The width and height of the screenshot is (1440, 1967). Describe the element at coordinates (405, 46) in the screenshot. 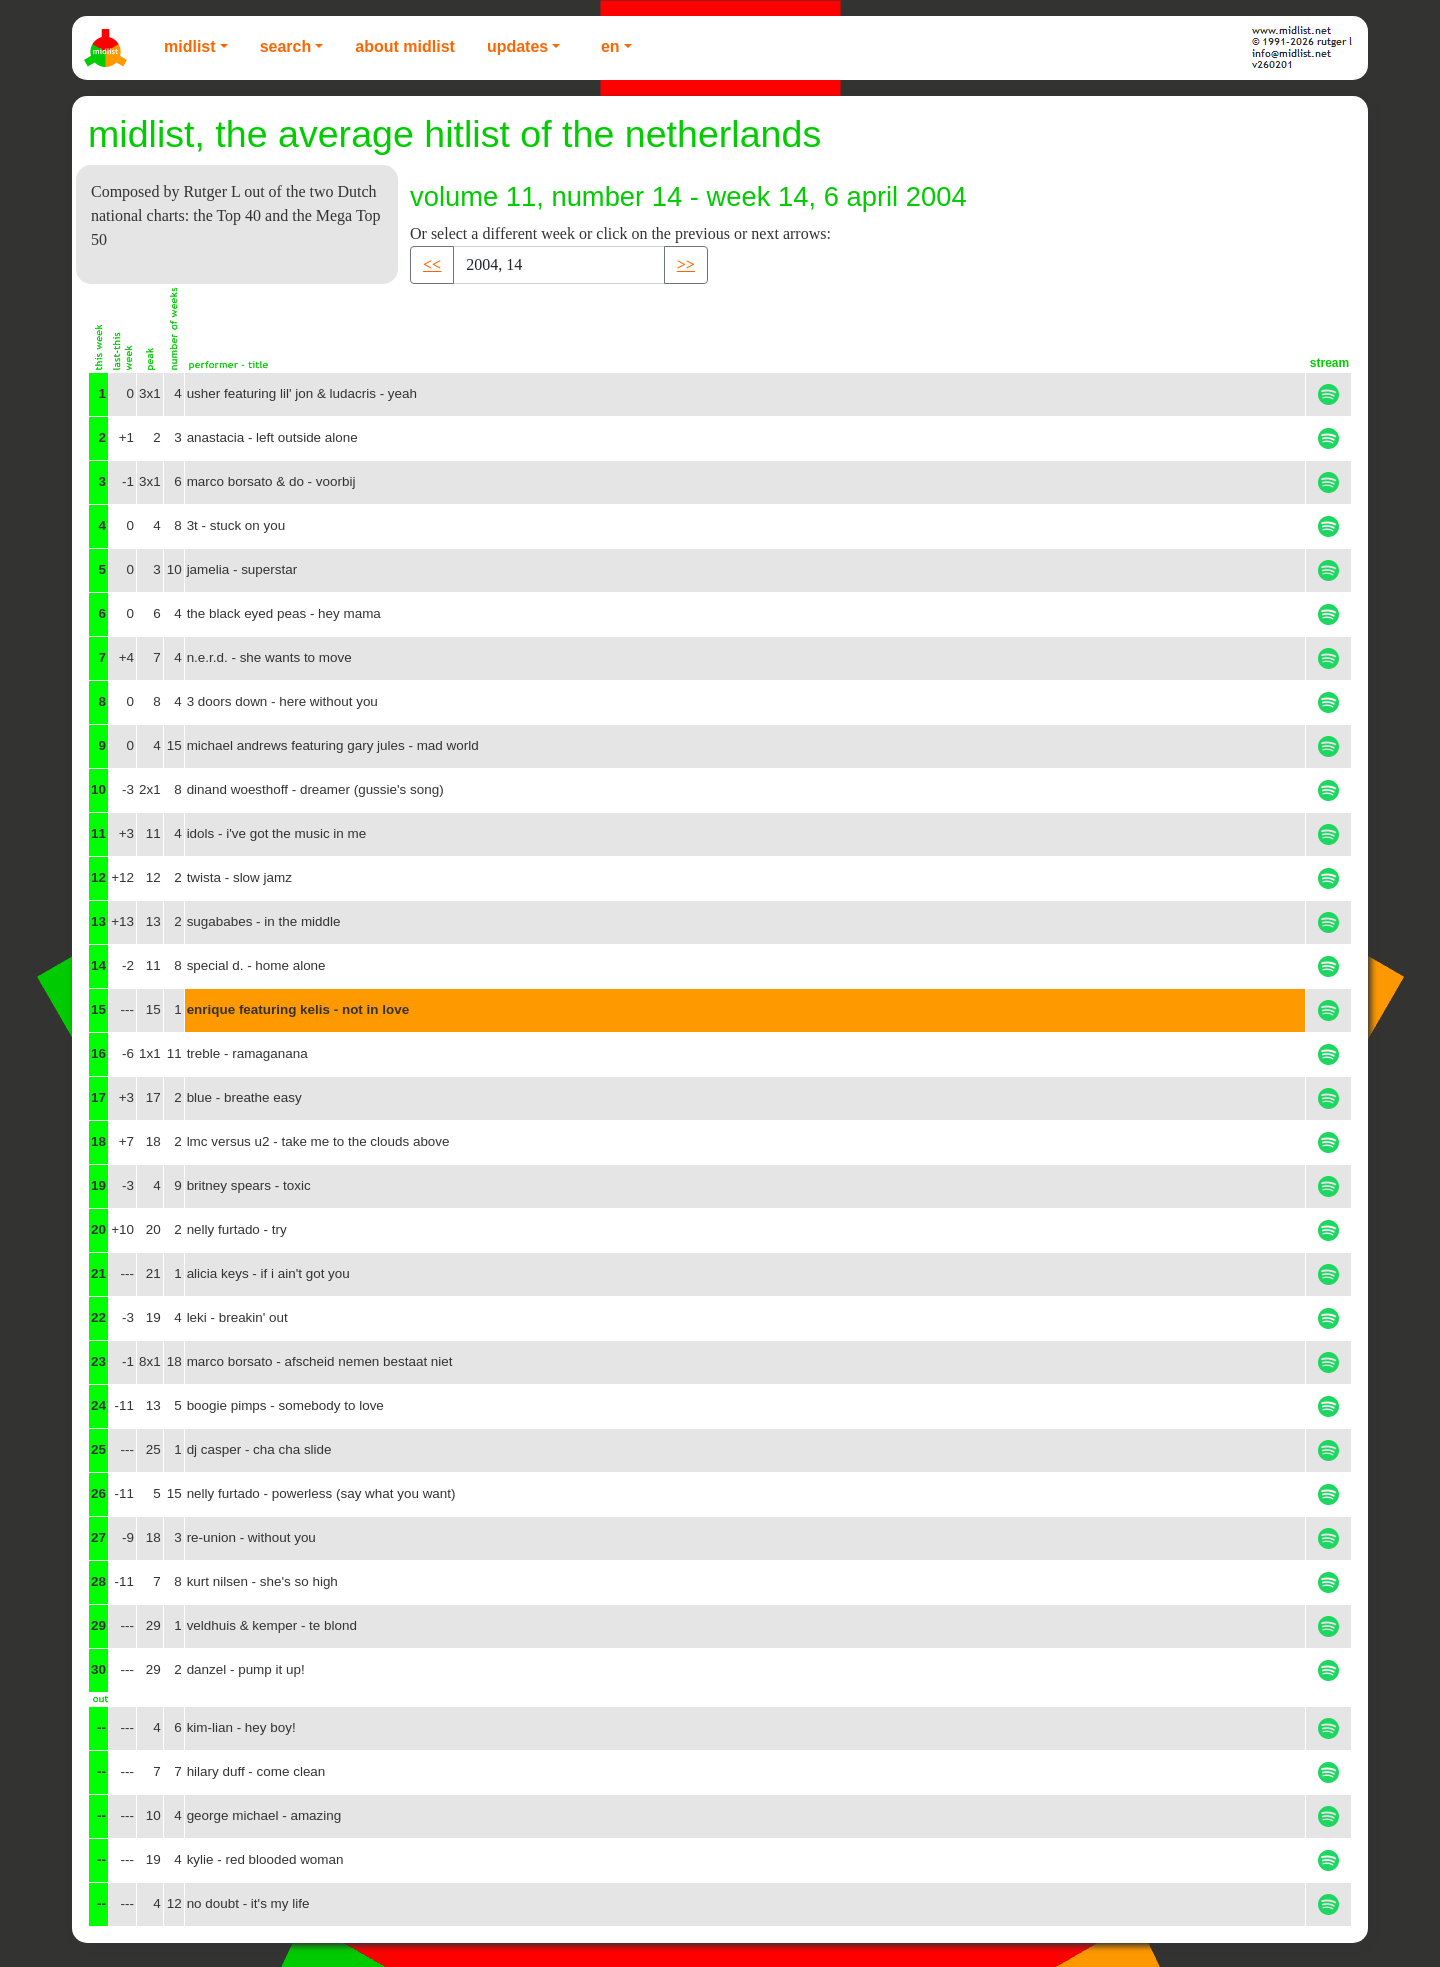

I see `About Midlist` at that location.